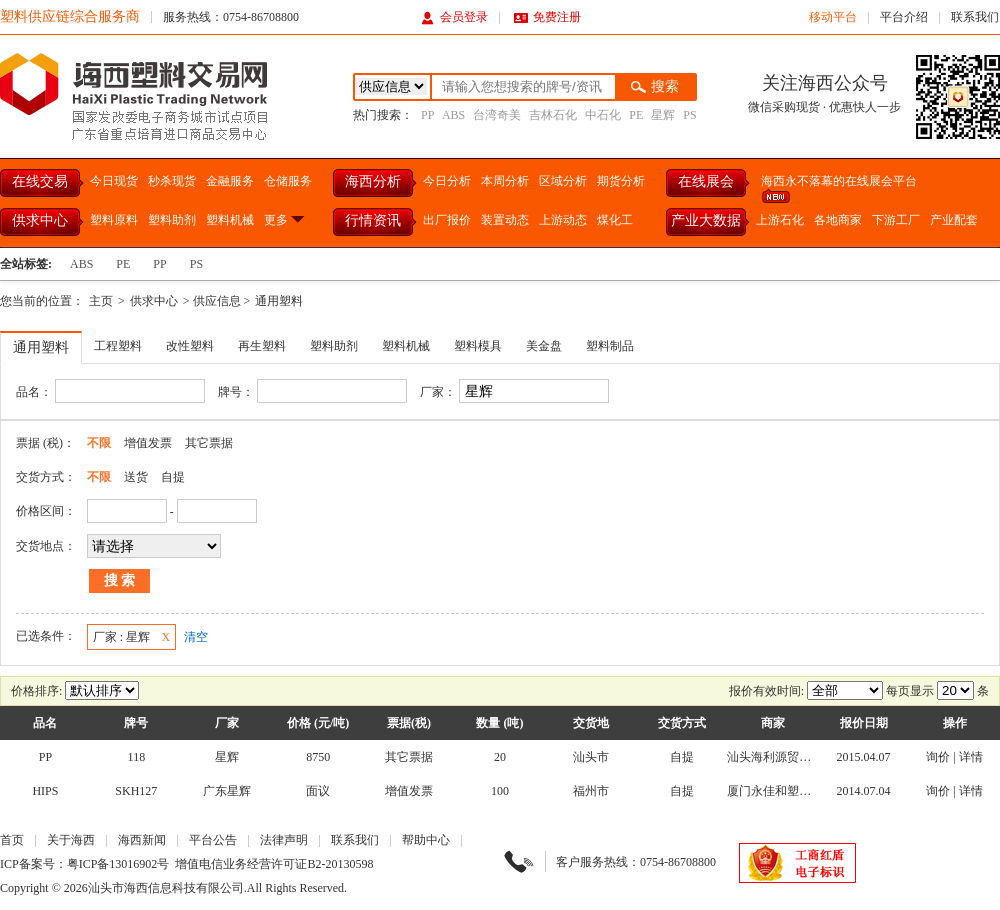 The height and width of the screenshot is (910, 1000). Describe the element at coordinates (118, 864) in the screenshot. I see `粤ICP备13016902号` at that location.